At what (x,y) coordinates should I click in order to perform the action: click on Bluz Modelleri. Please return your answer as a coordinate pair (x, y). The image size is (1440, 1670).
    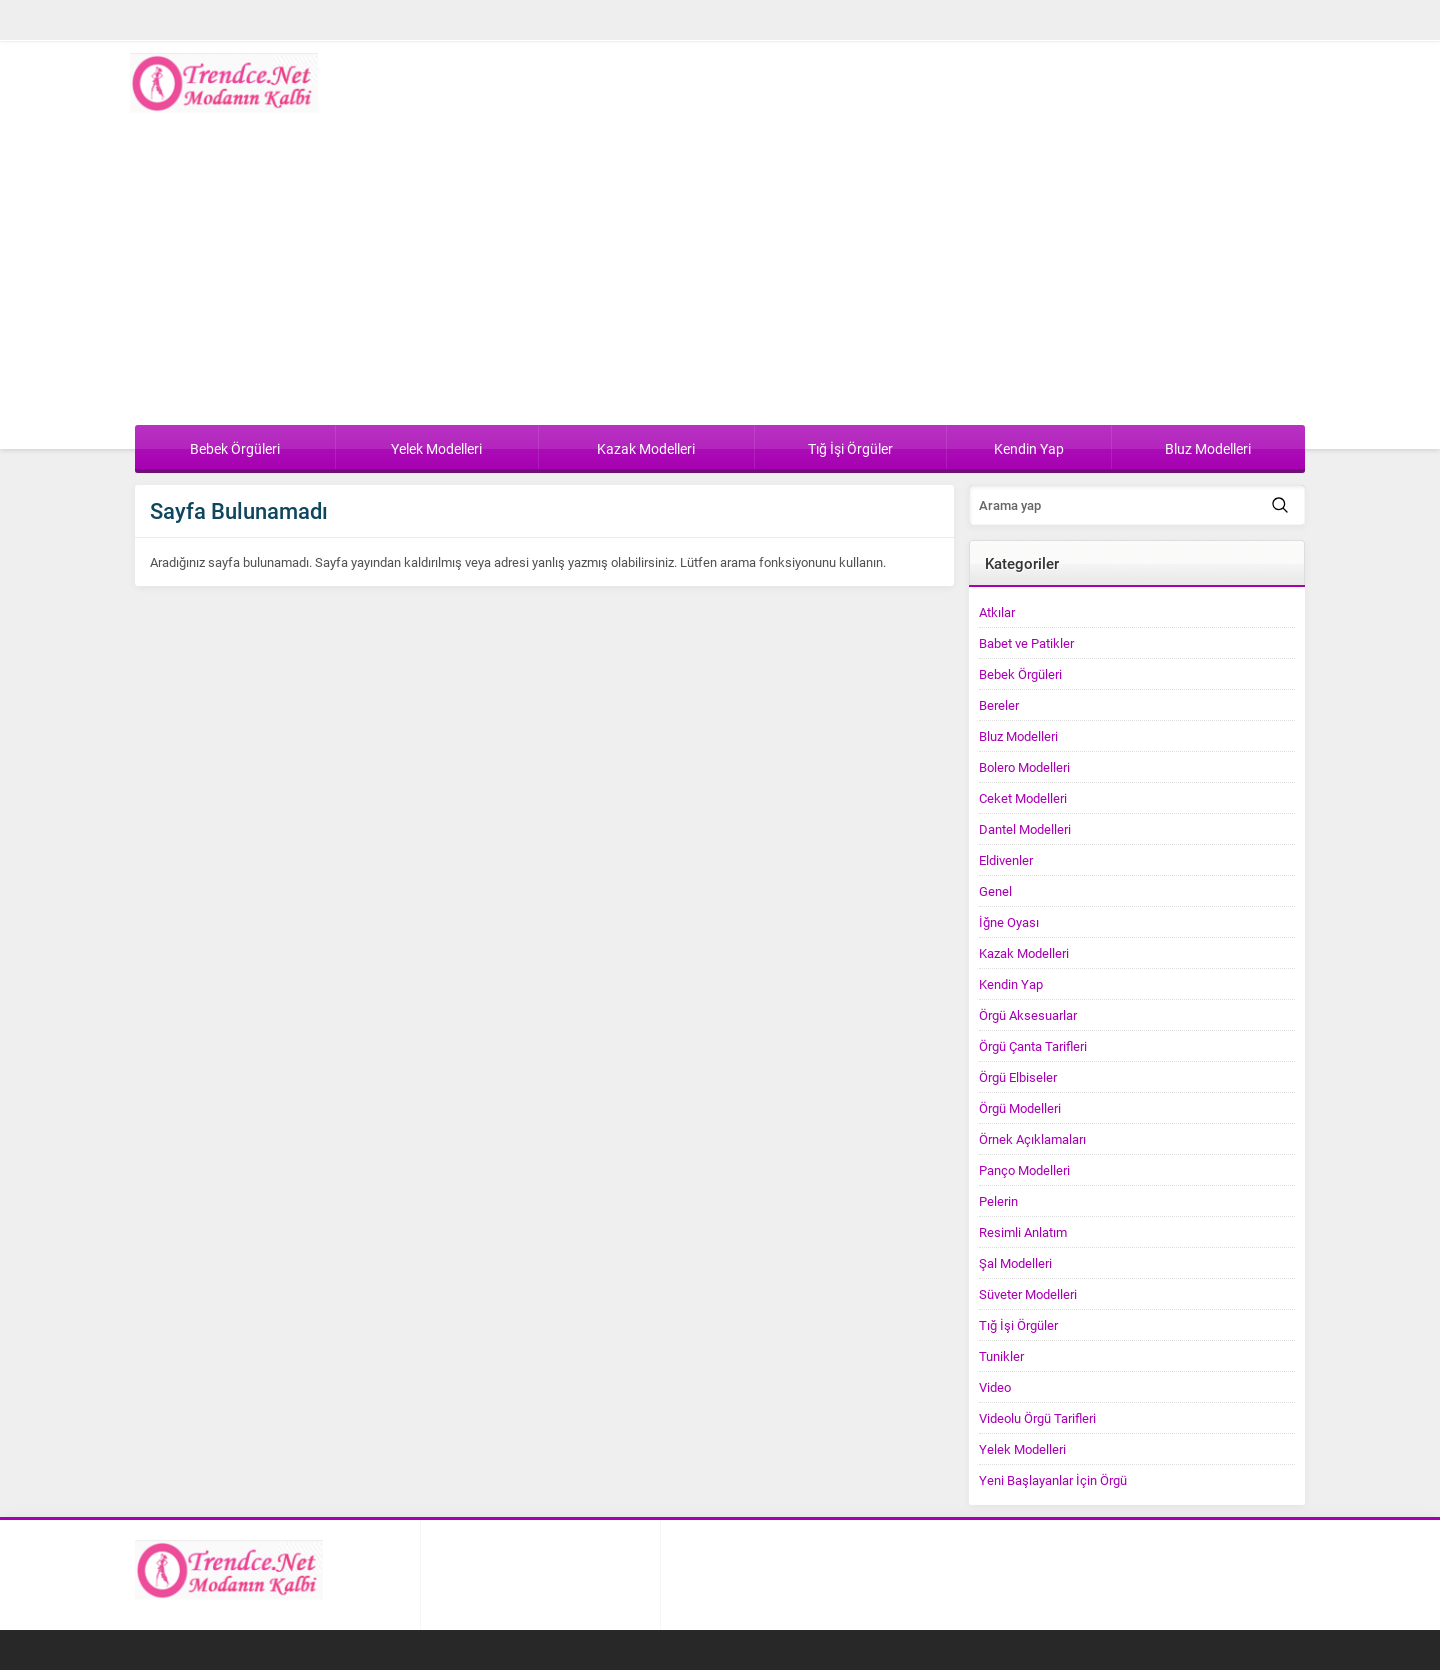
    Looking at the image, I should click on (1018, 736).